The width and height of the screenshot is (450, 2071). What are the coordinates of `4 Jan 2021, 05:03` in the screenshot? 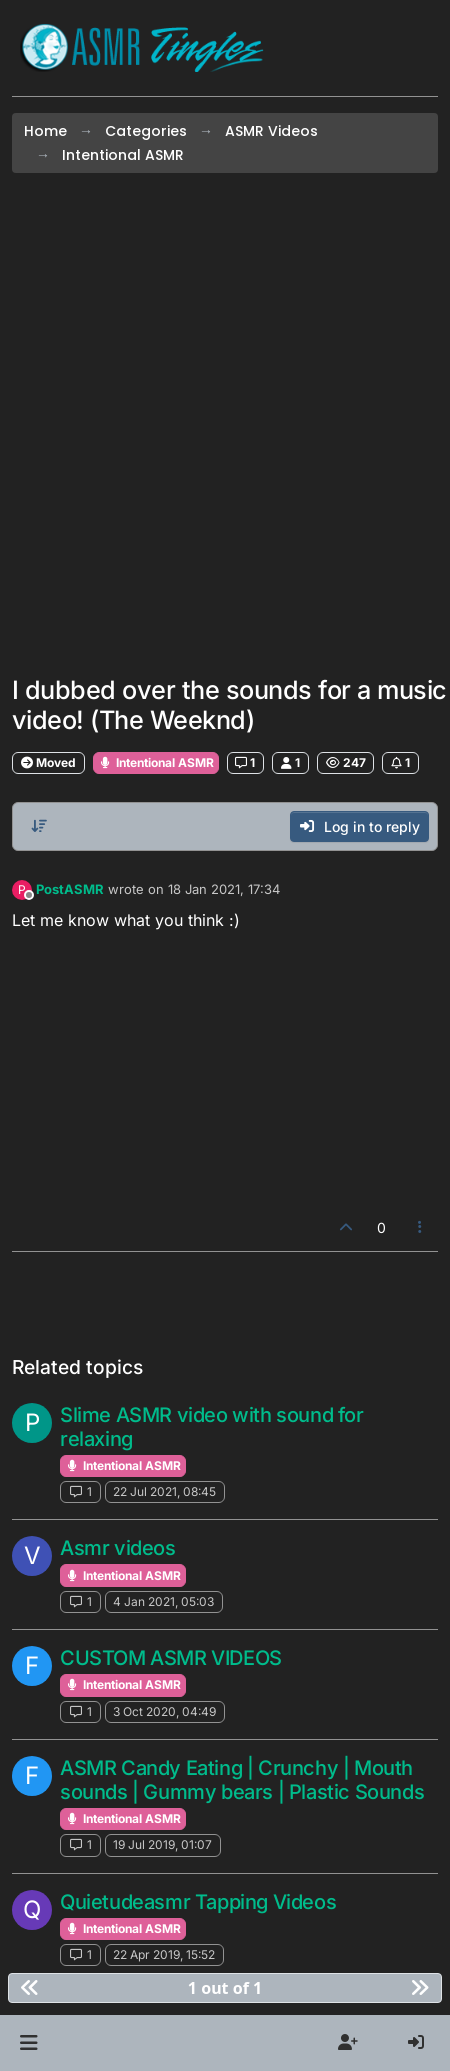 It's located at (163, 1601).